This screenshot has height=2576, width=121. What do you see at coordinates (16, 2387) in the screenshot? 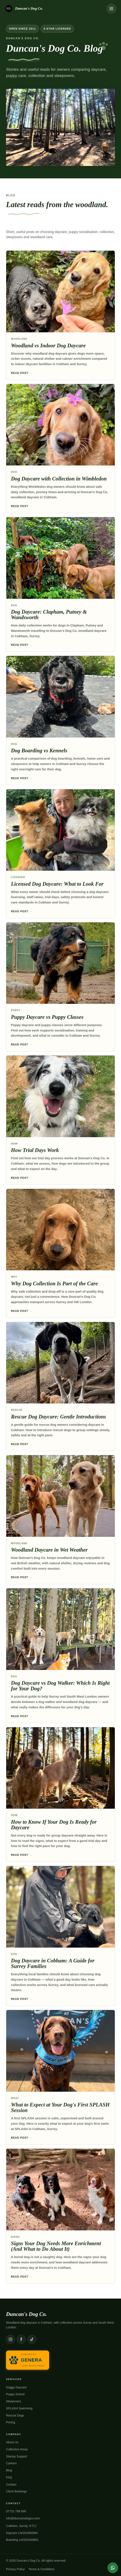
I see `Doggy Daycare` at bounding box center [16, 2387].